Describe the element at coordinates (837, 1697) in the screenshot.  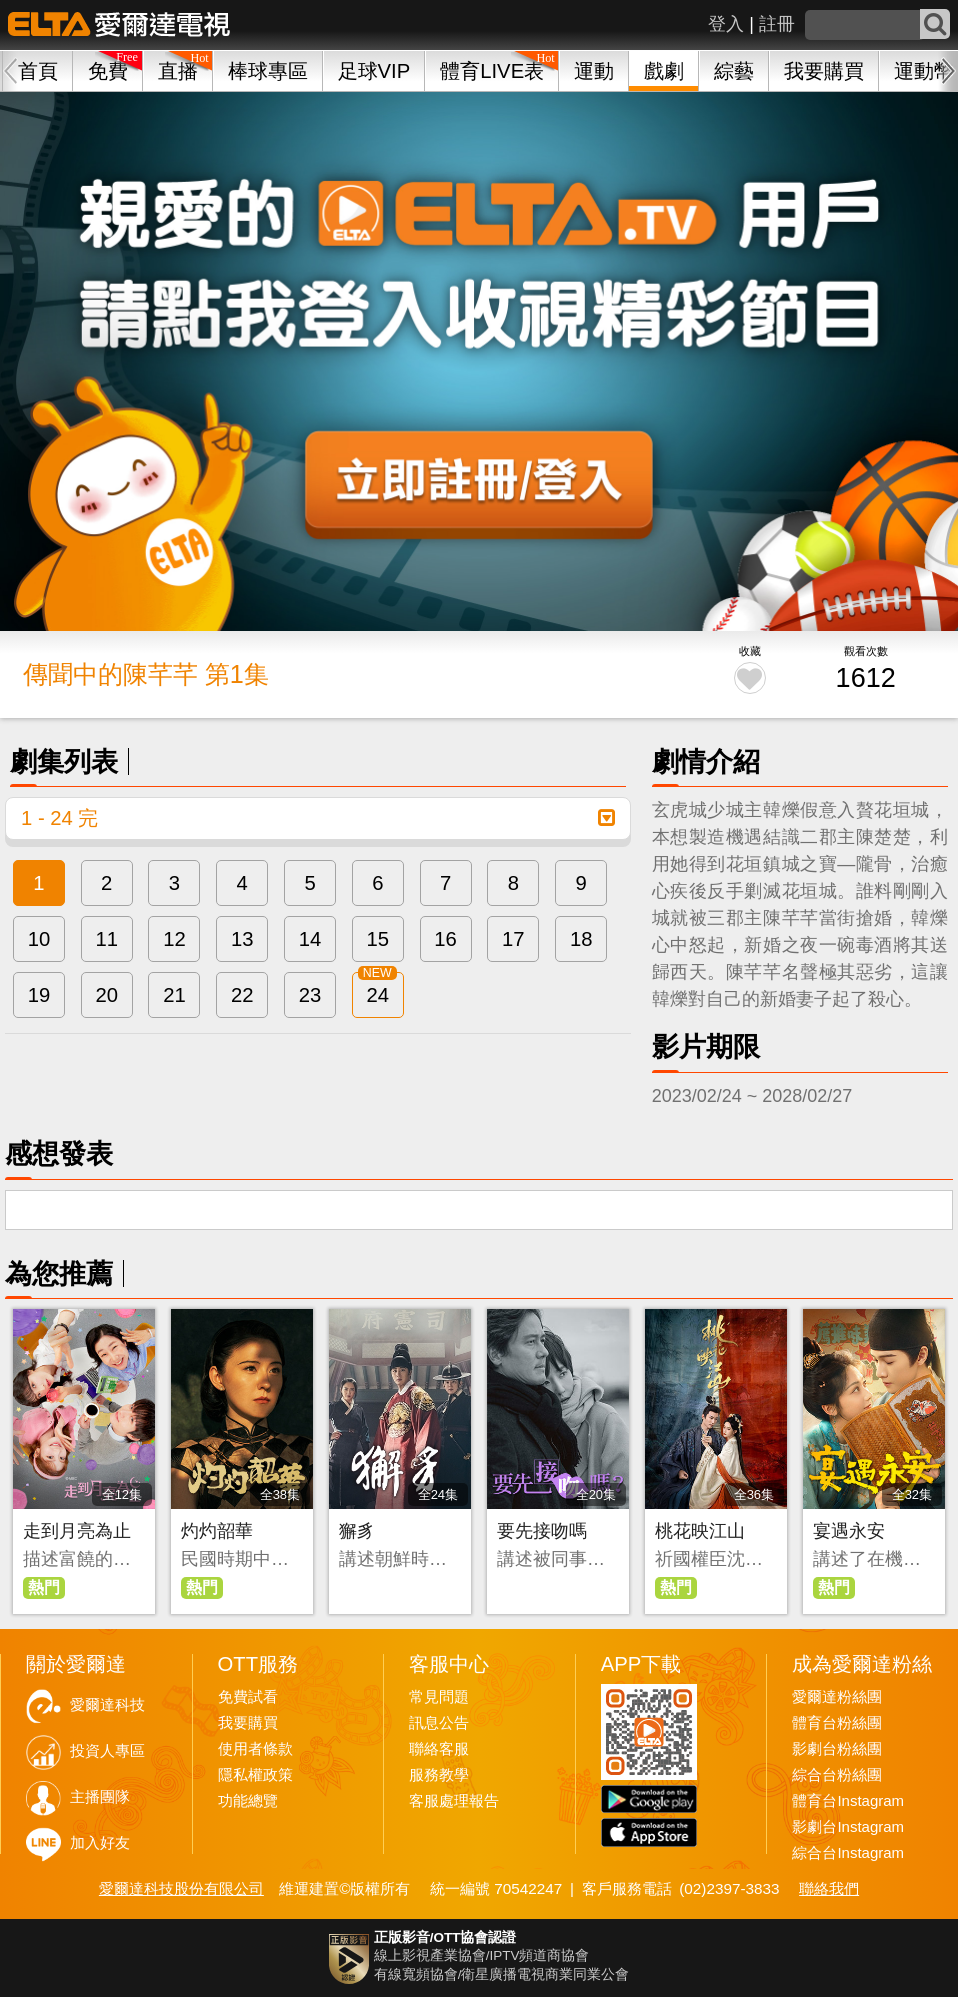
I see `愛爾達粉絲團` at that location.